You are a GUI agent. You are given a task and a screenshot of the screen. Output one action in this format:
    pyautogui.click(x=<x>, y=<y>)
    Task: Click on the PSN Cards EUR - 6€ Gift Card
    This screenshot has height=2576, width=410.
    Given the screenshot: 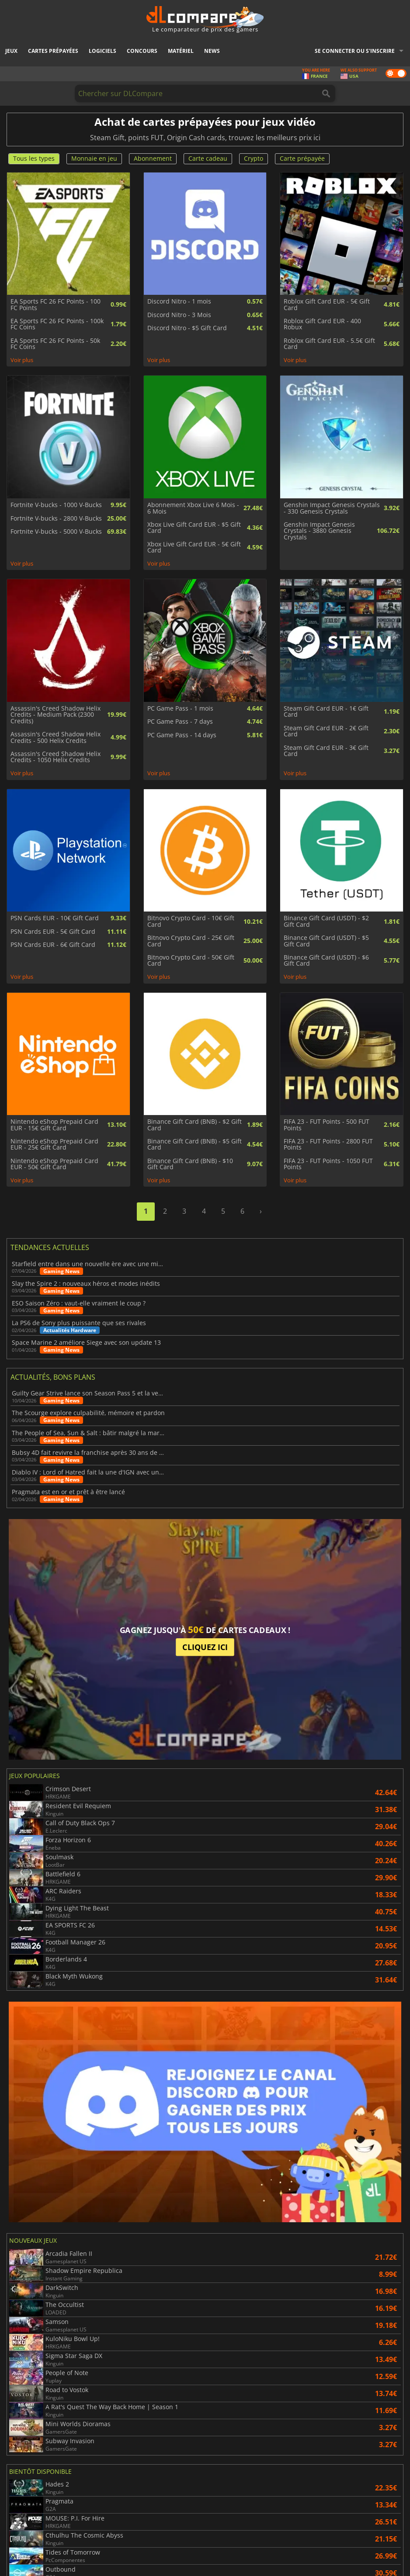 What is the action you would take?
    pyautogui.click(x=52, y=945)
    